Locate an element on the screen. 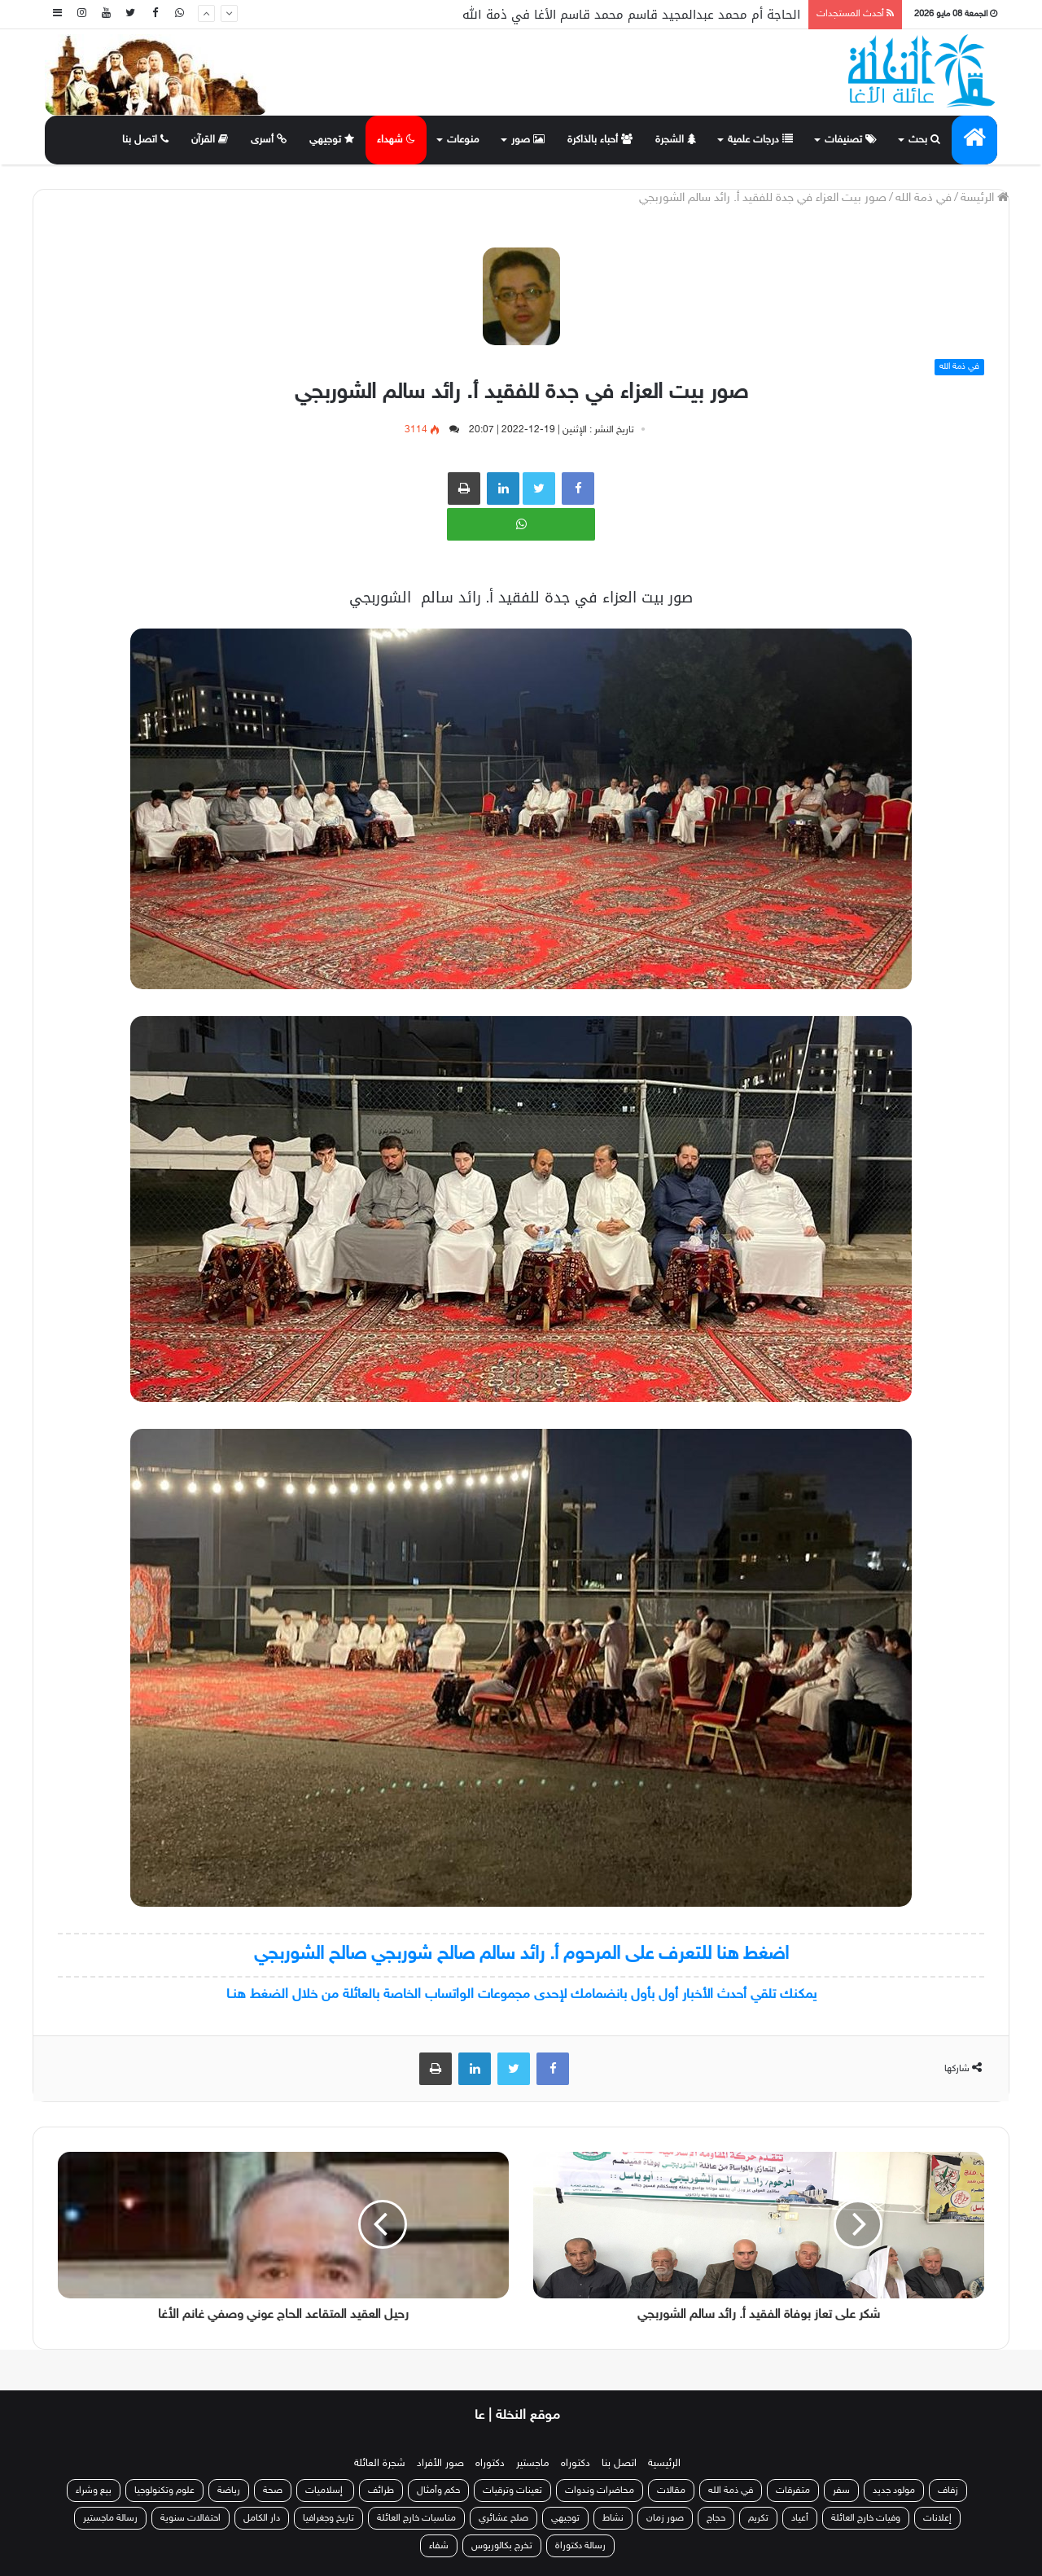 The width and height of the screenshot is (1042, 2576). أحباء بالذاكرة is located at coordinates (600, 140).